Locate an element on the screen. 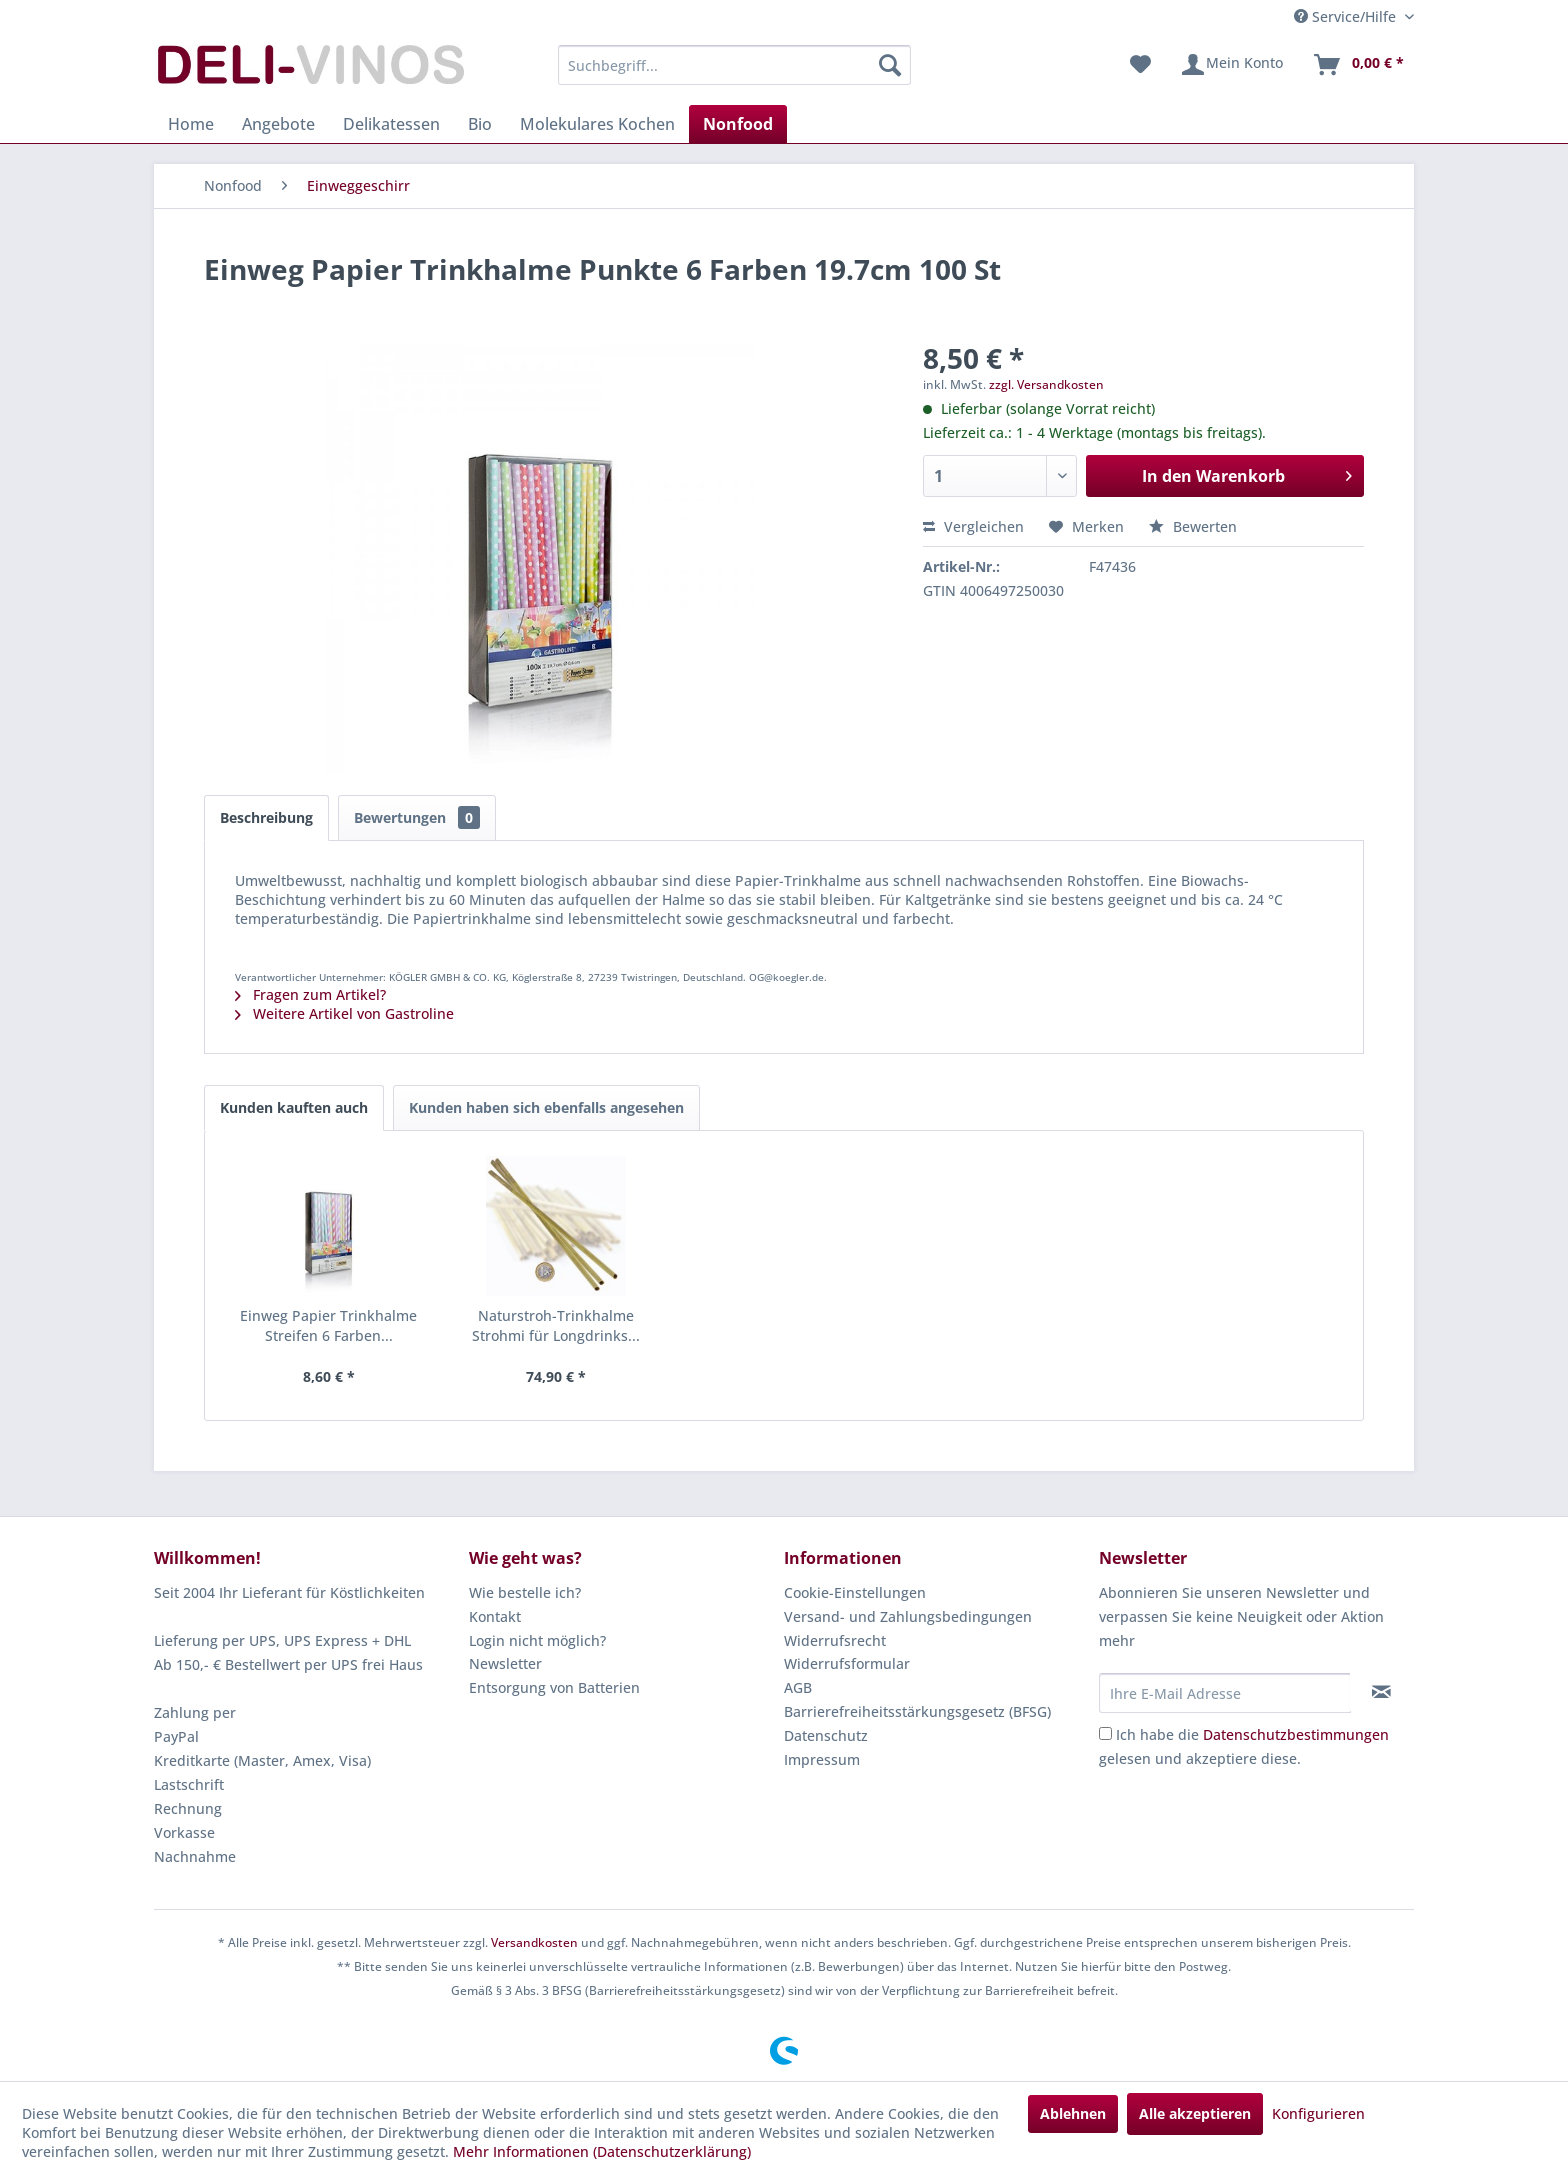 This screenshot has width=1568, height=2183. Versandkosten is located at coordinates (534, 1942).